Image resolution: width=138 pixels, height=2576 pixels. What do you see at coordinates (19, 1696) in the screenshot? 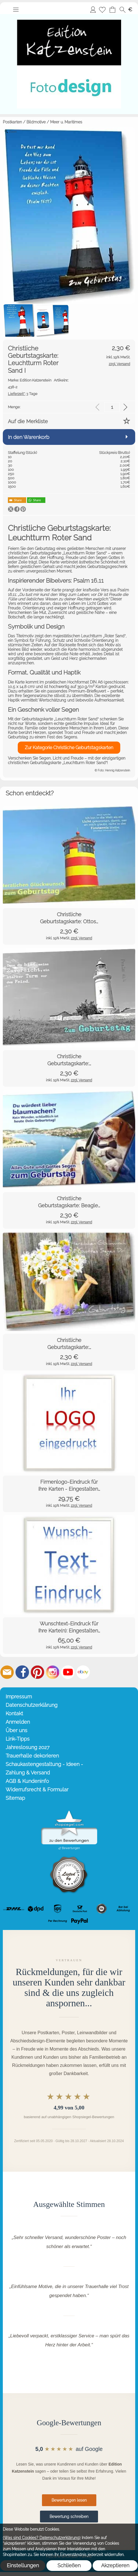
I see `Impressum` at bounding box center [19, 1696].